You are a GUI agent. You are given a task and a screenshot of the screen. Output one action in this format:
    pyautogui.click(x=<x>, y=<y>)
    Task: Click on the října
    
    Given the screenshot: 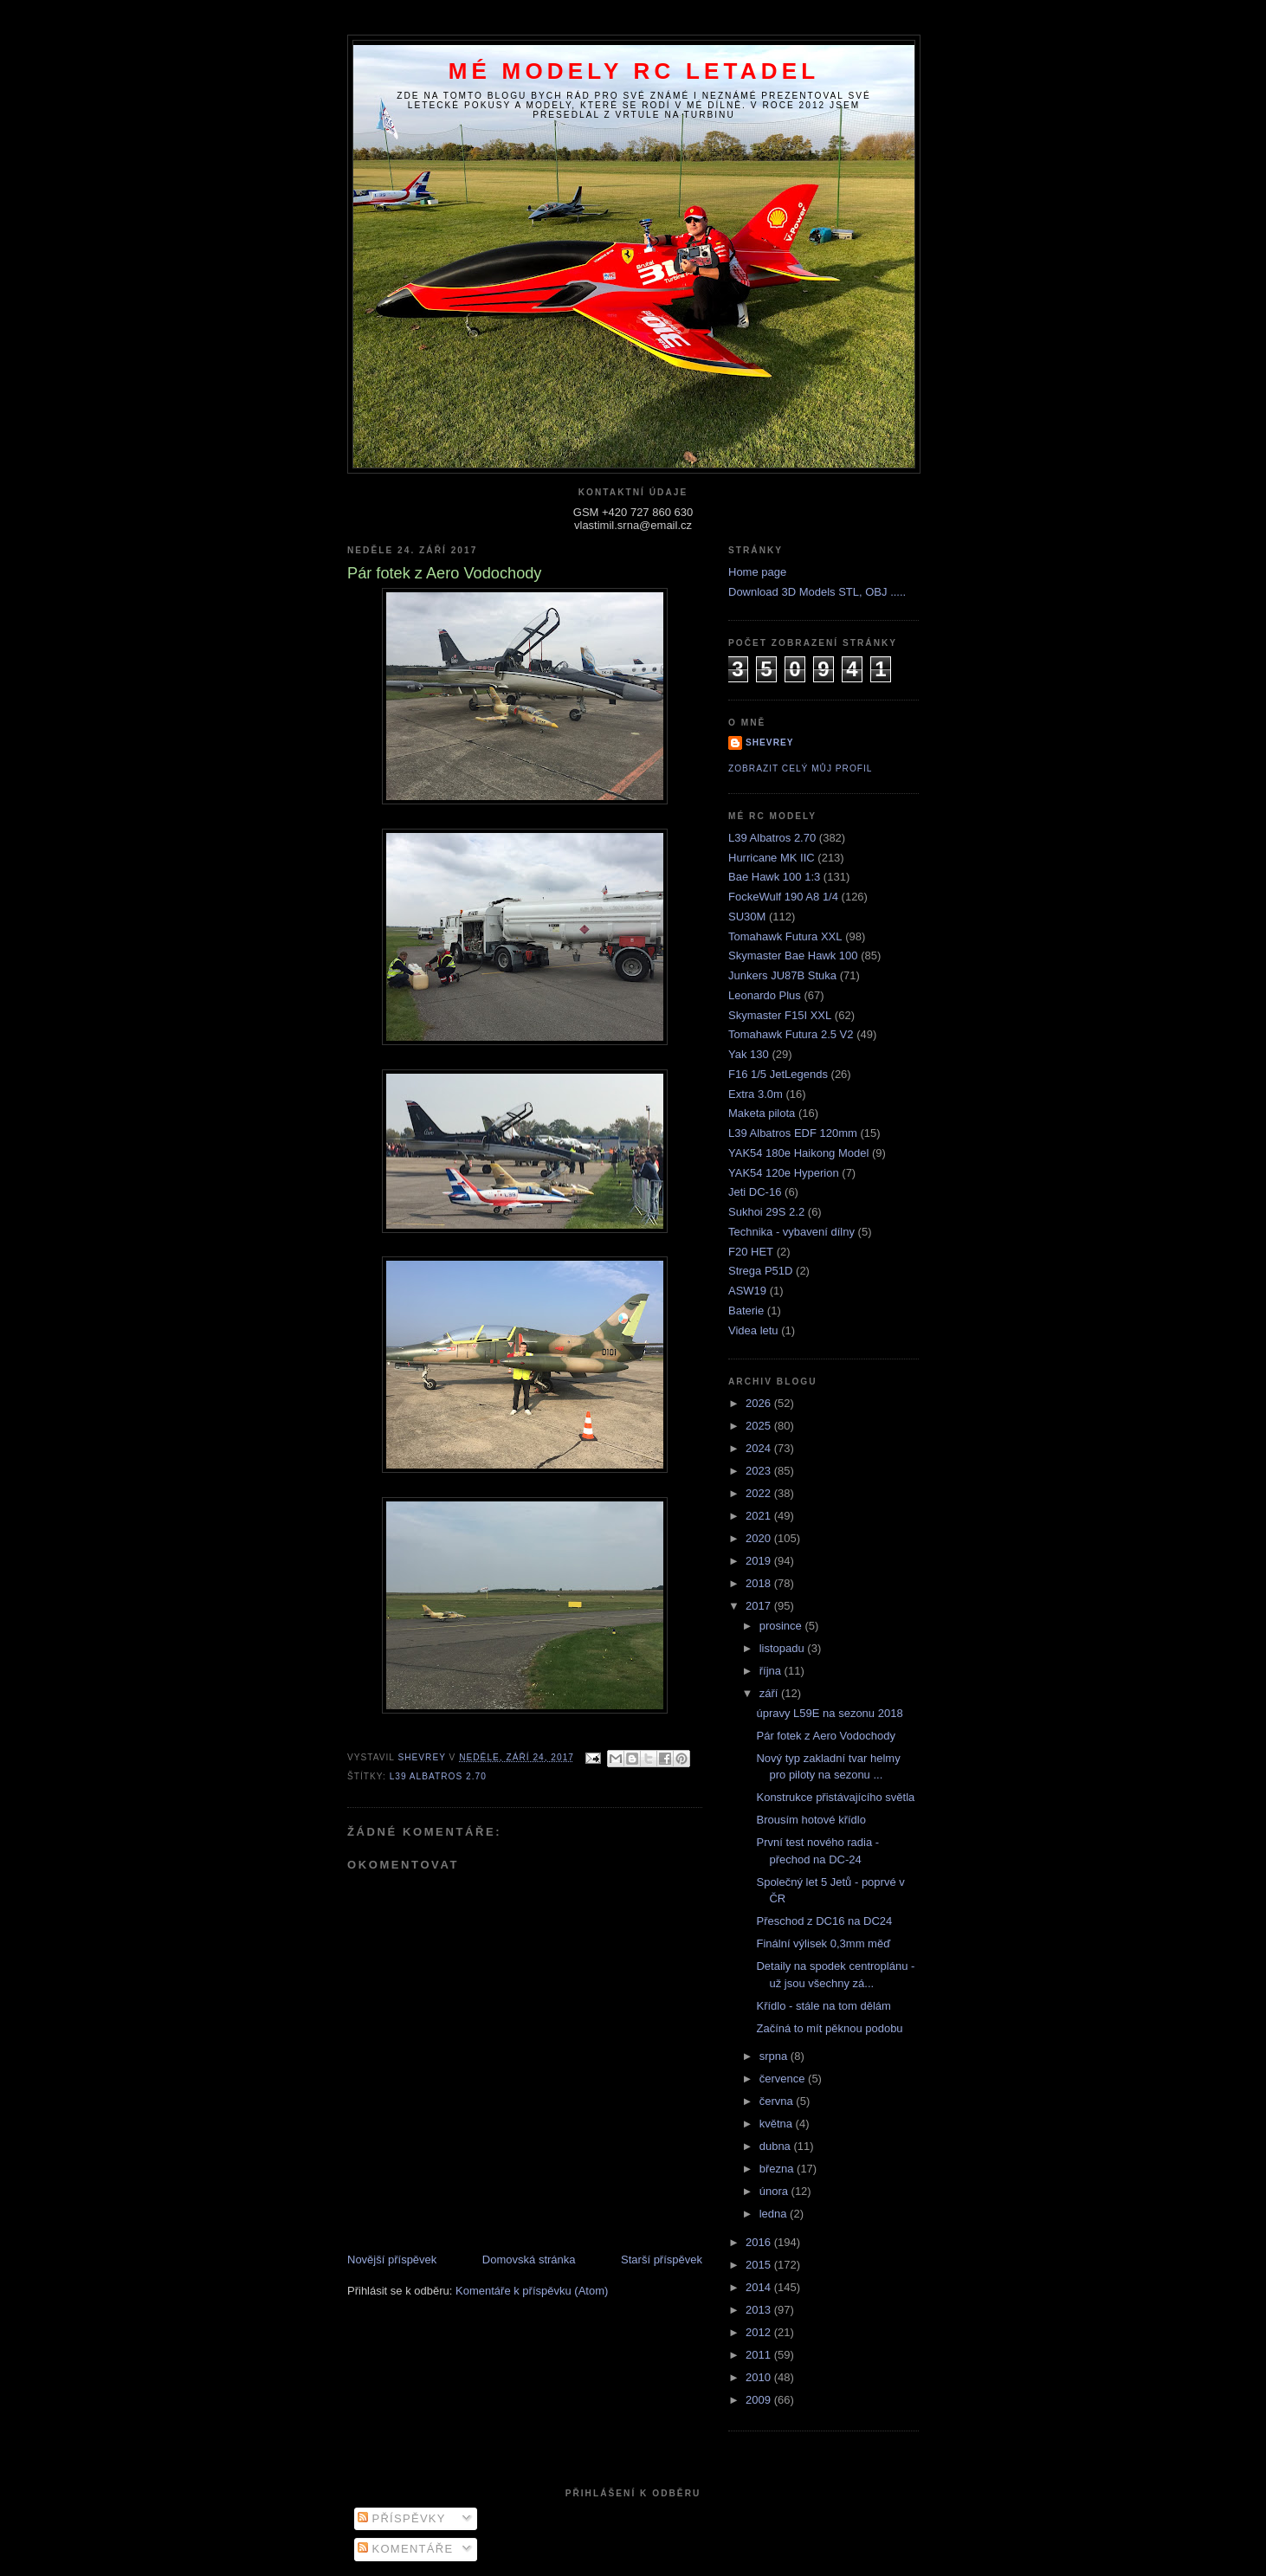 What is the action you would take?
    pyautogui.click(x=772, y=1670)
    